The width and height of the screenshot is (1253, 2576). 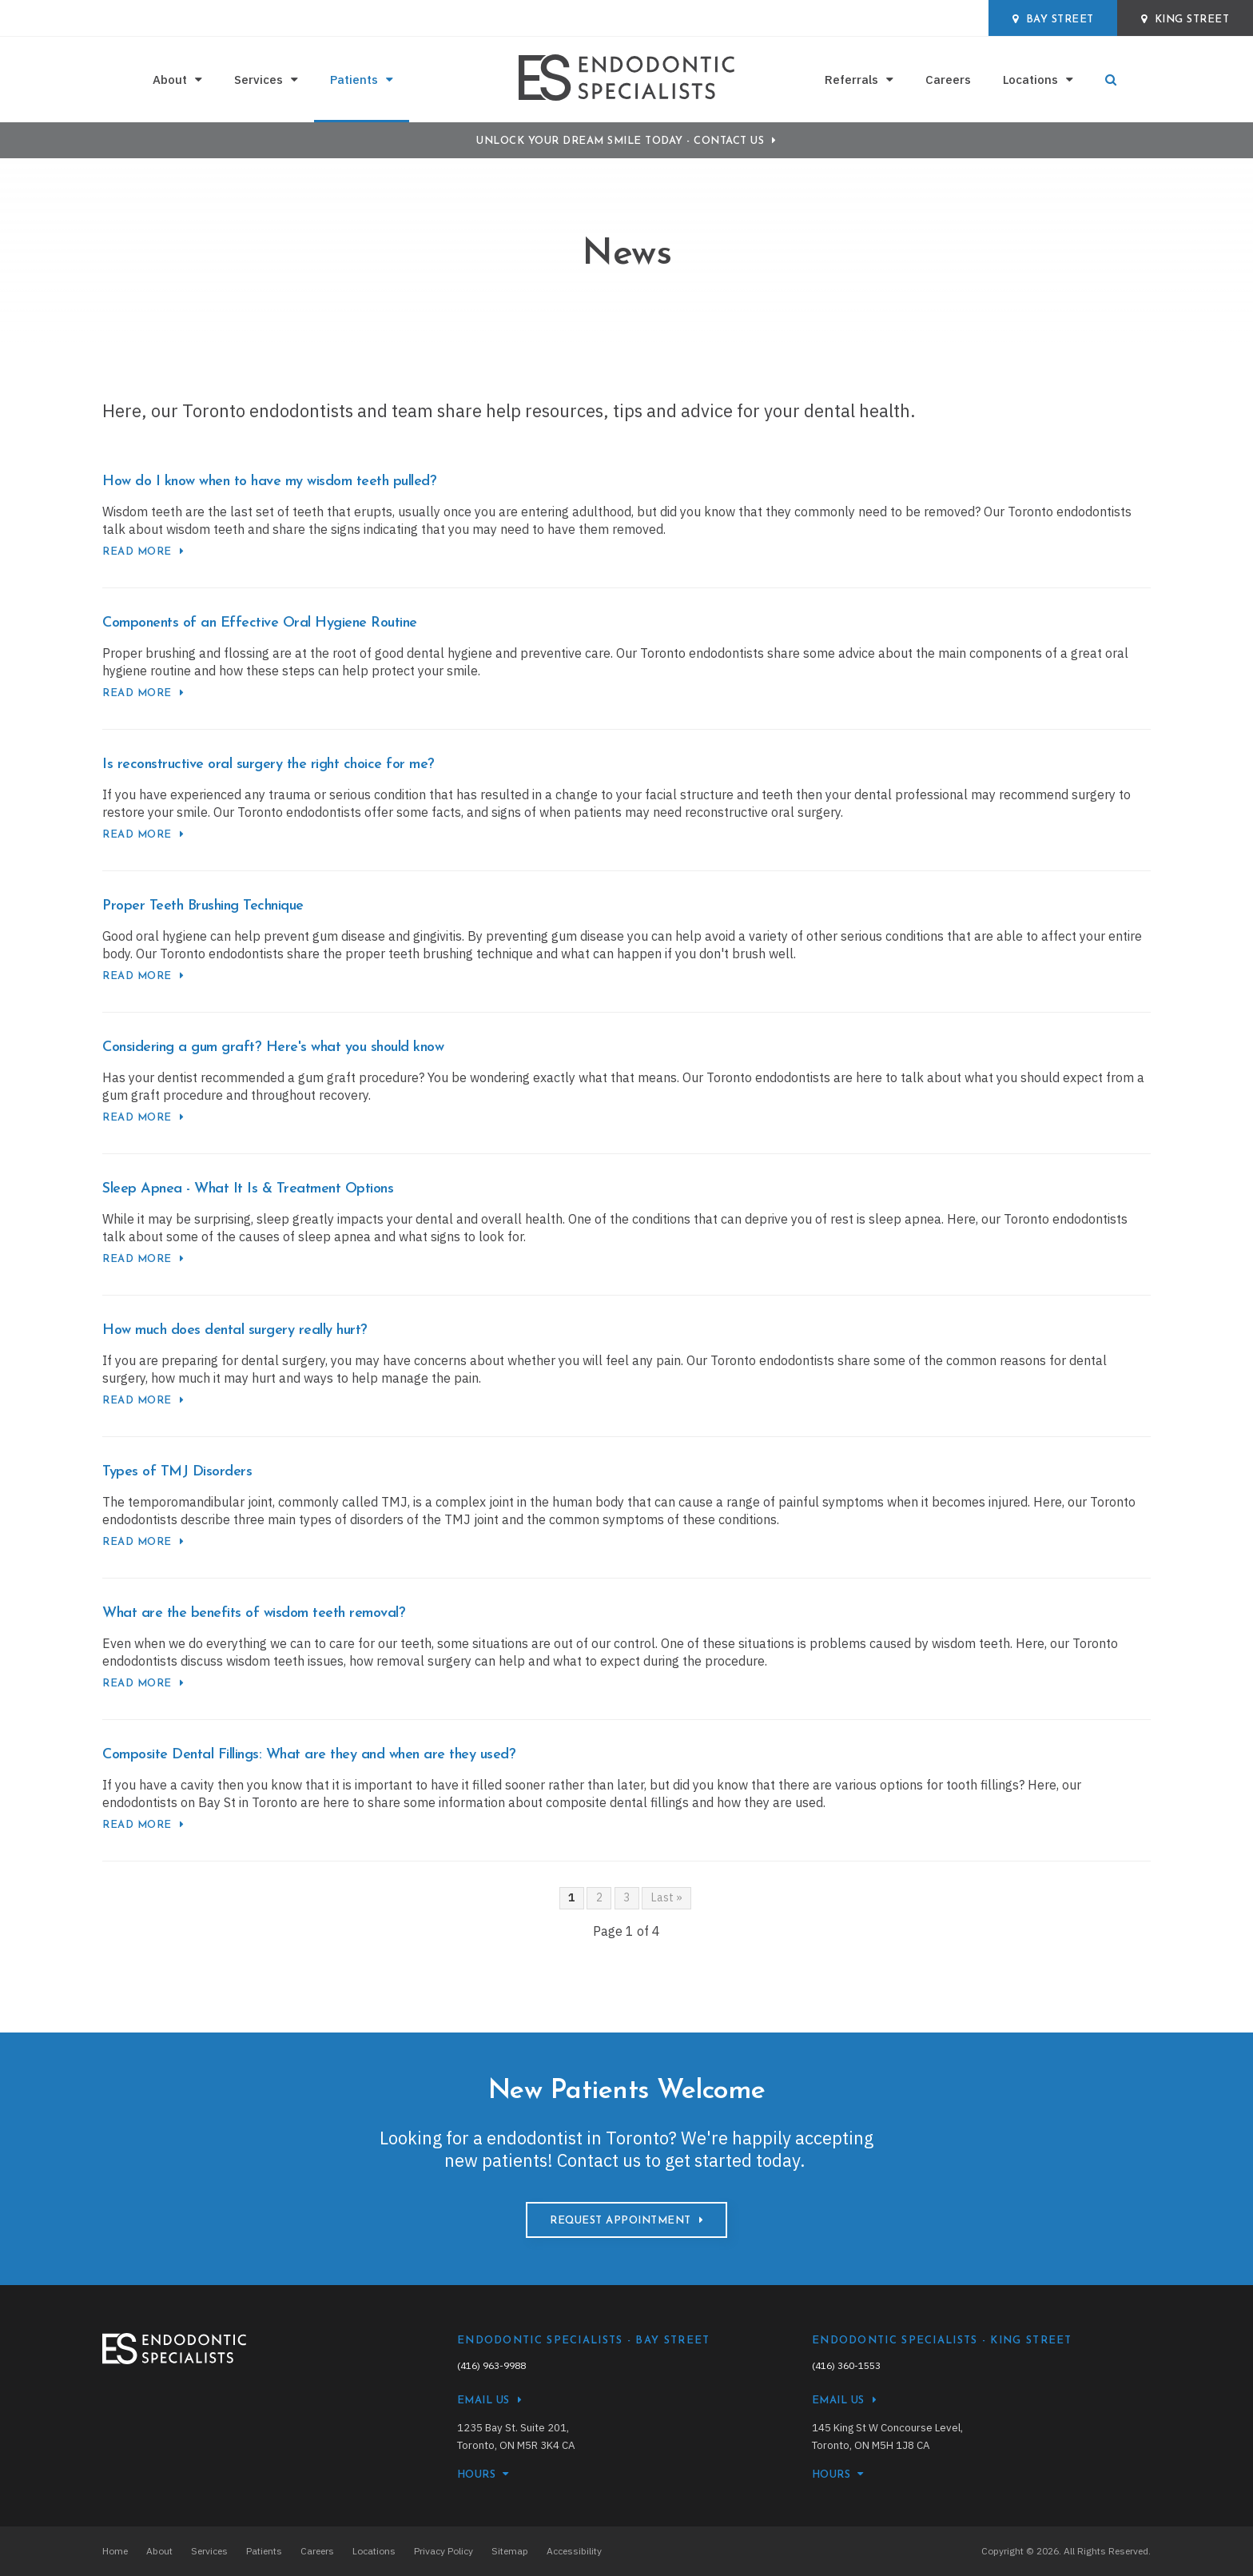 What do you see at coordinates (483, 2400) in the screenshot?
I see `Email Us` at bounding box center [483, 2400].